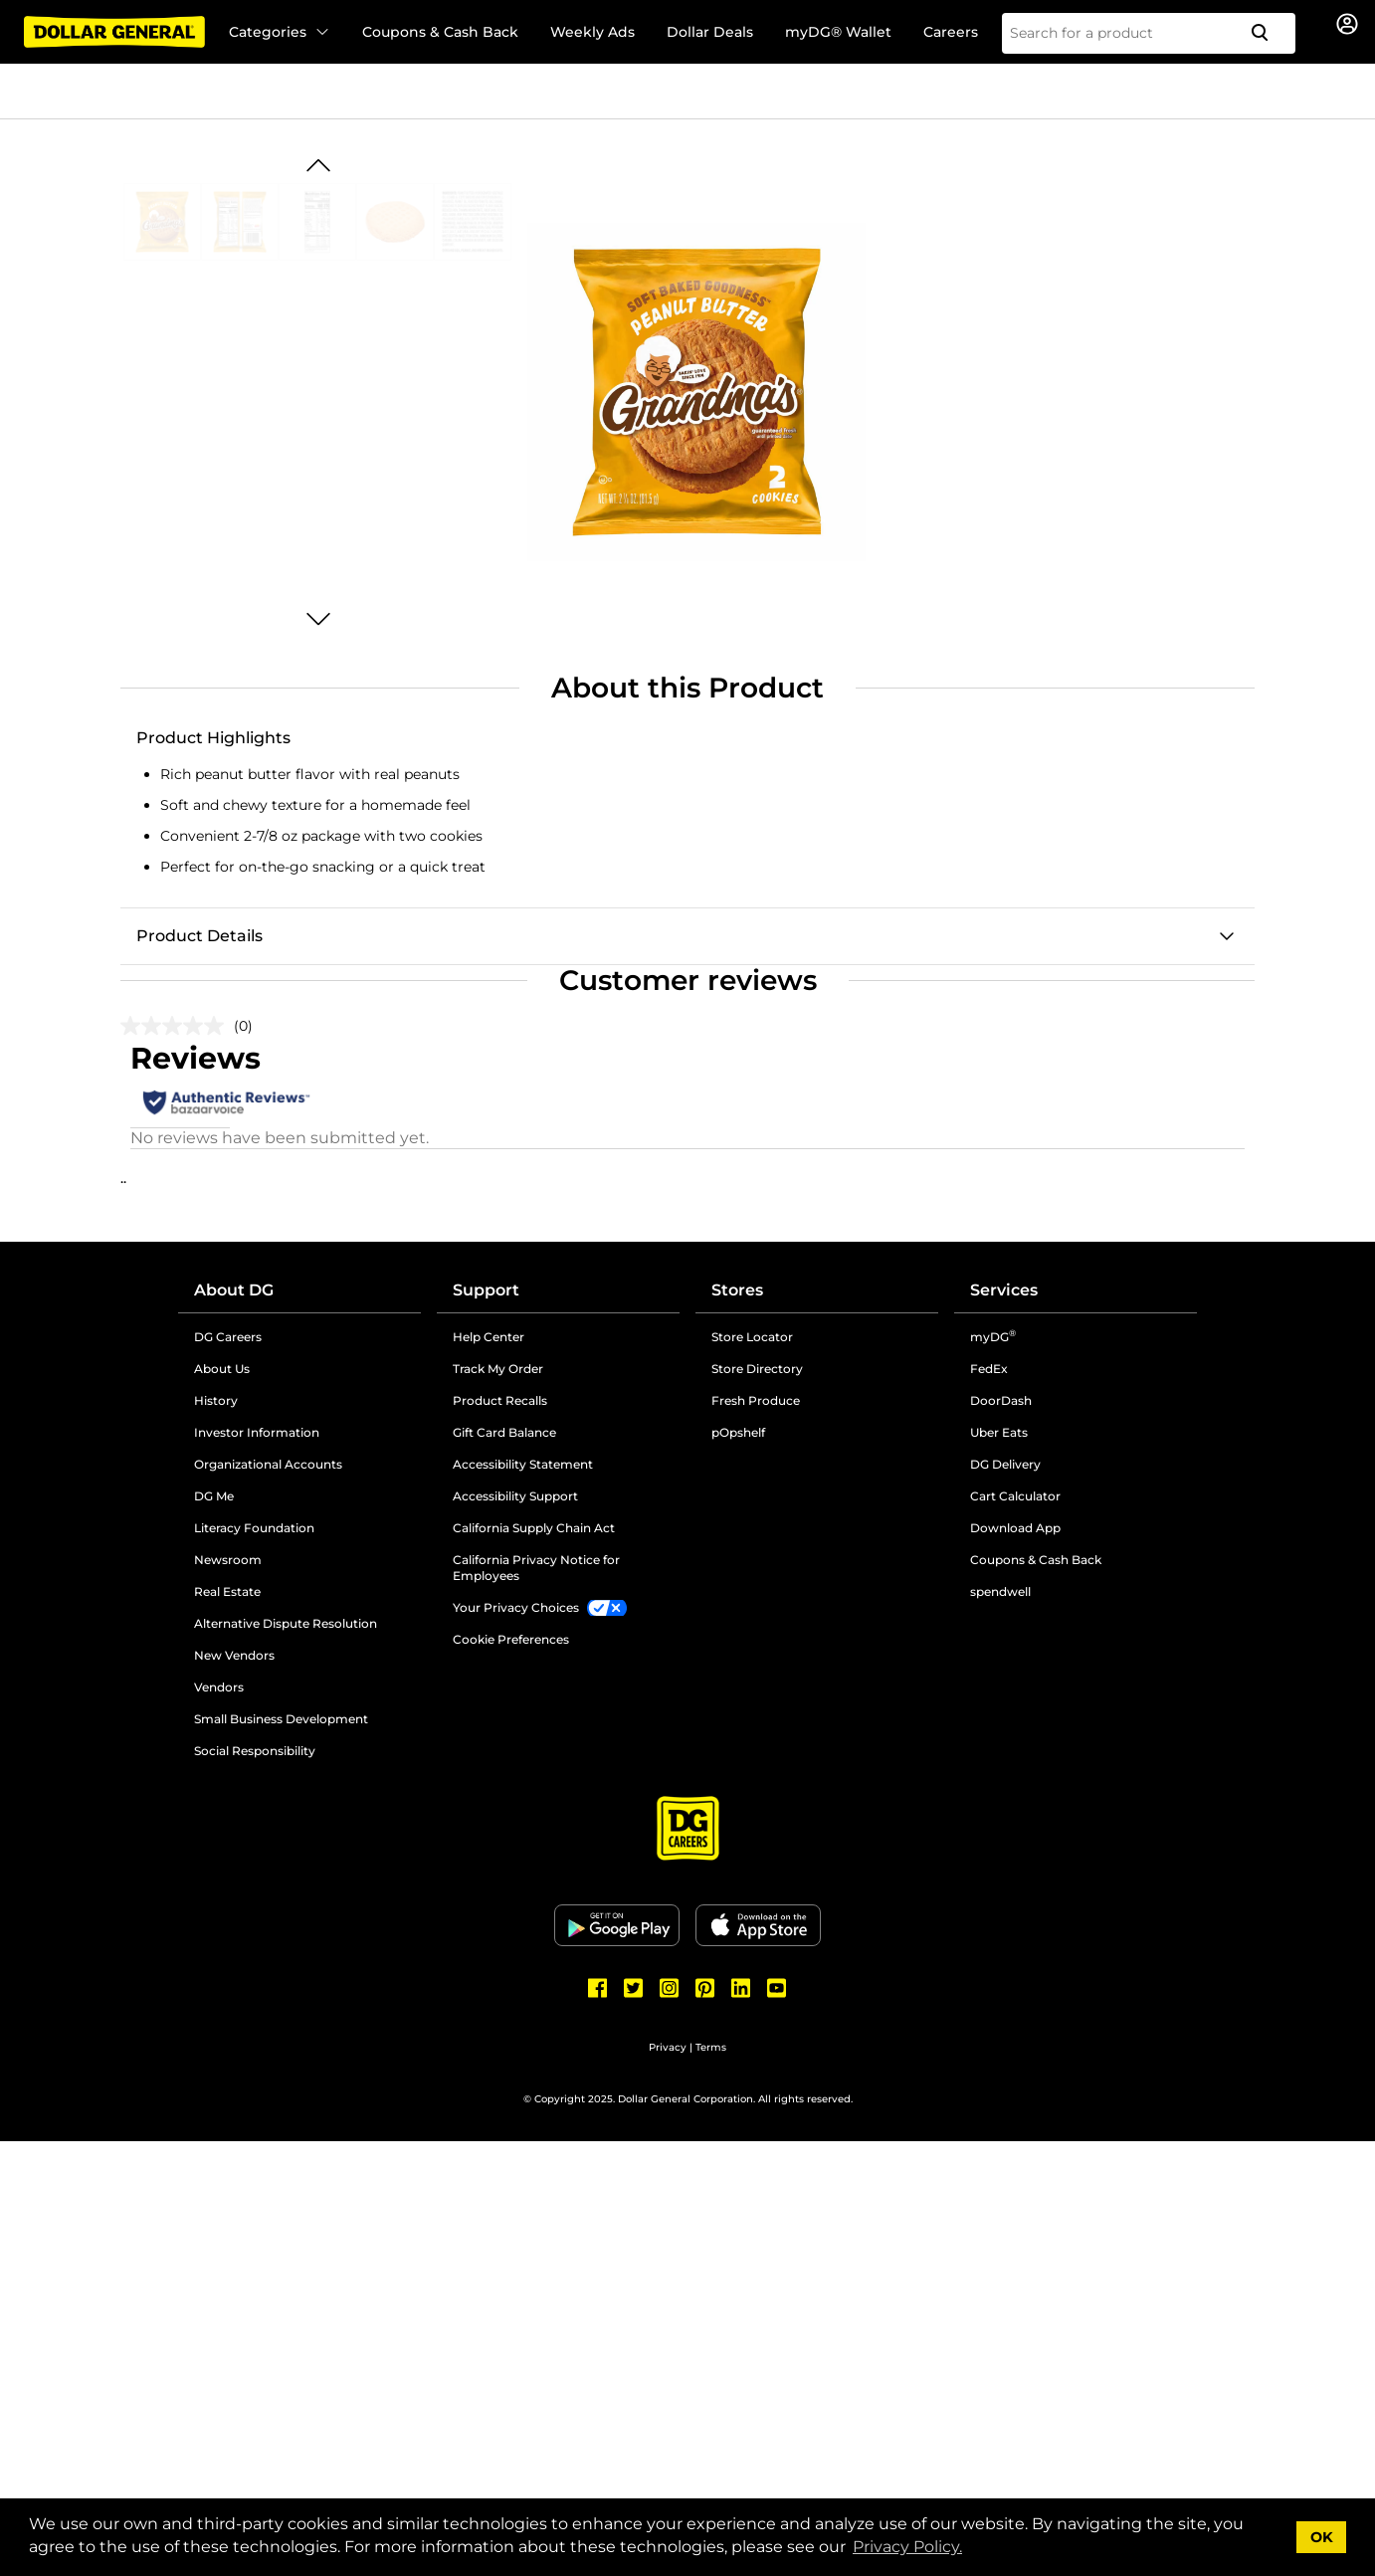 The image size is (1375, 2576). Describe the element at coordinates (755, 1400) in the screenshot. I see `Fresh Produce` at that location.